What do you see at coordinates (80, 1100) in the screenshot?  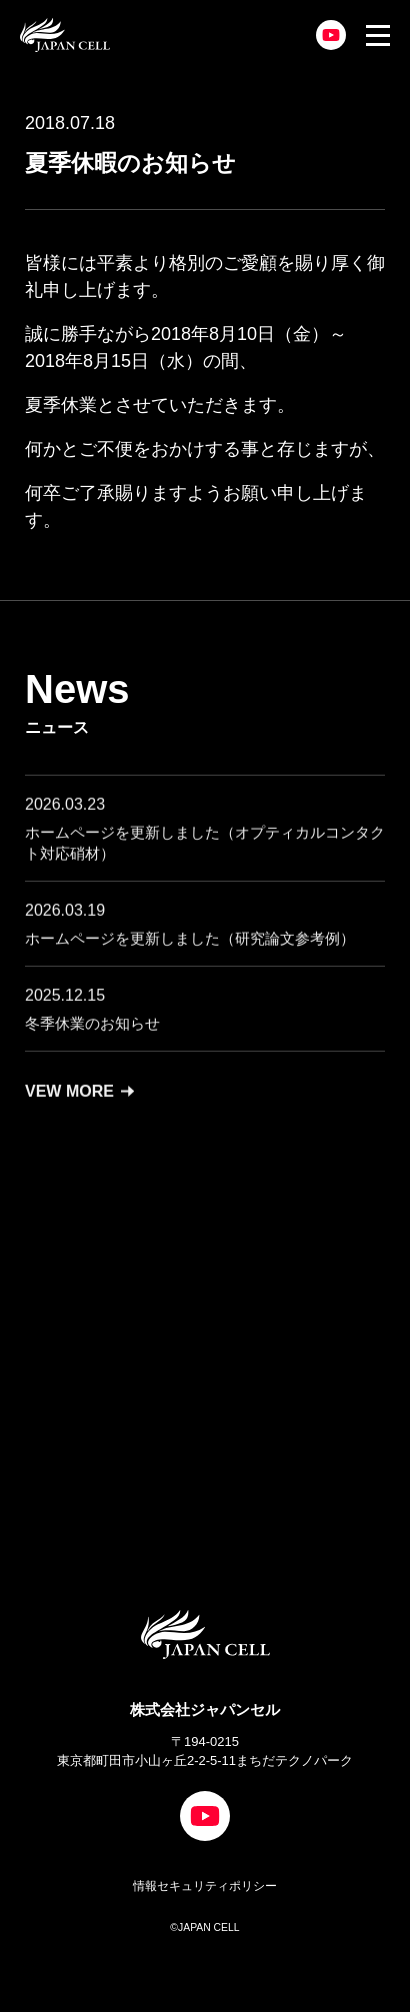 I see `VEW MORE` at bounding box center [80, 1100].